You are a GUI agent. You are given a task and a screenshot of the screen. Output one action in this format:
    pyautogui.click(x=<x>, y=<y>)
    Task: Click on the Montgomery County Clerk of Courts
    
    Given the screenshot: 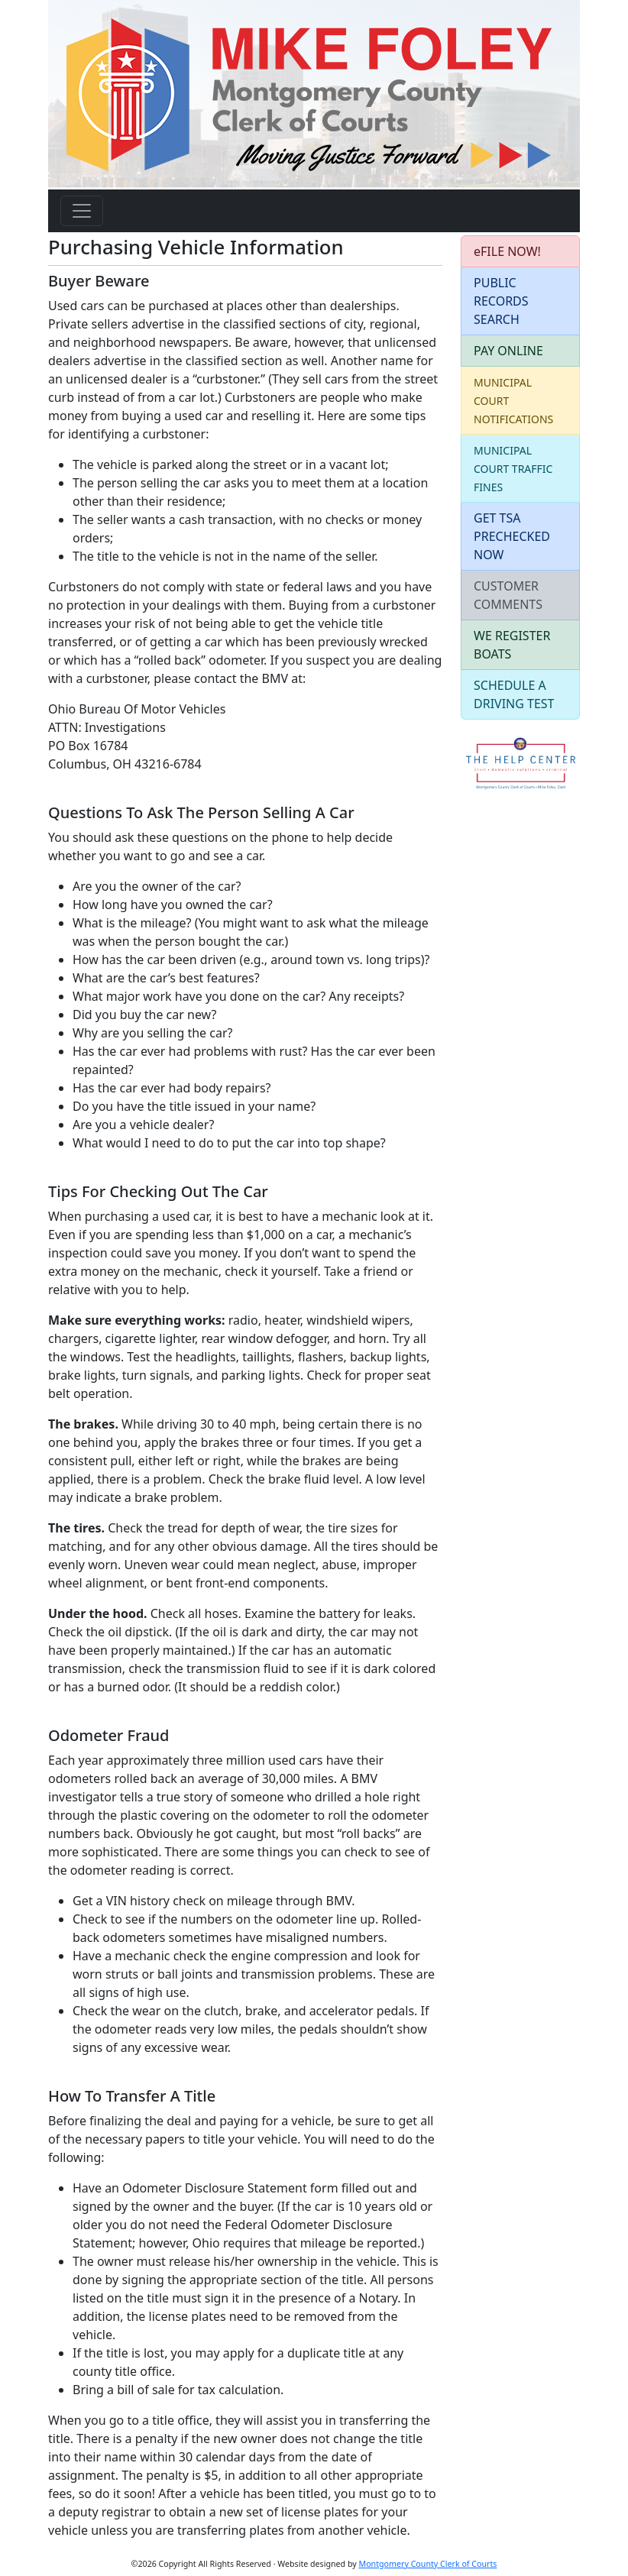 What is the action you would take?
    pyautogui.click(x=428, y=2563)
    